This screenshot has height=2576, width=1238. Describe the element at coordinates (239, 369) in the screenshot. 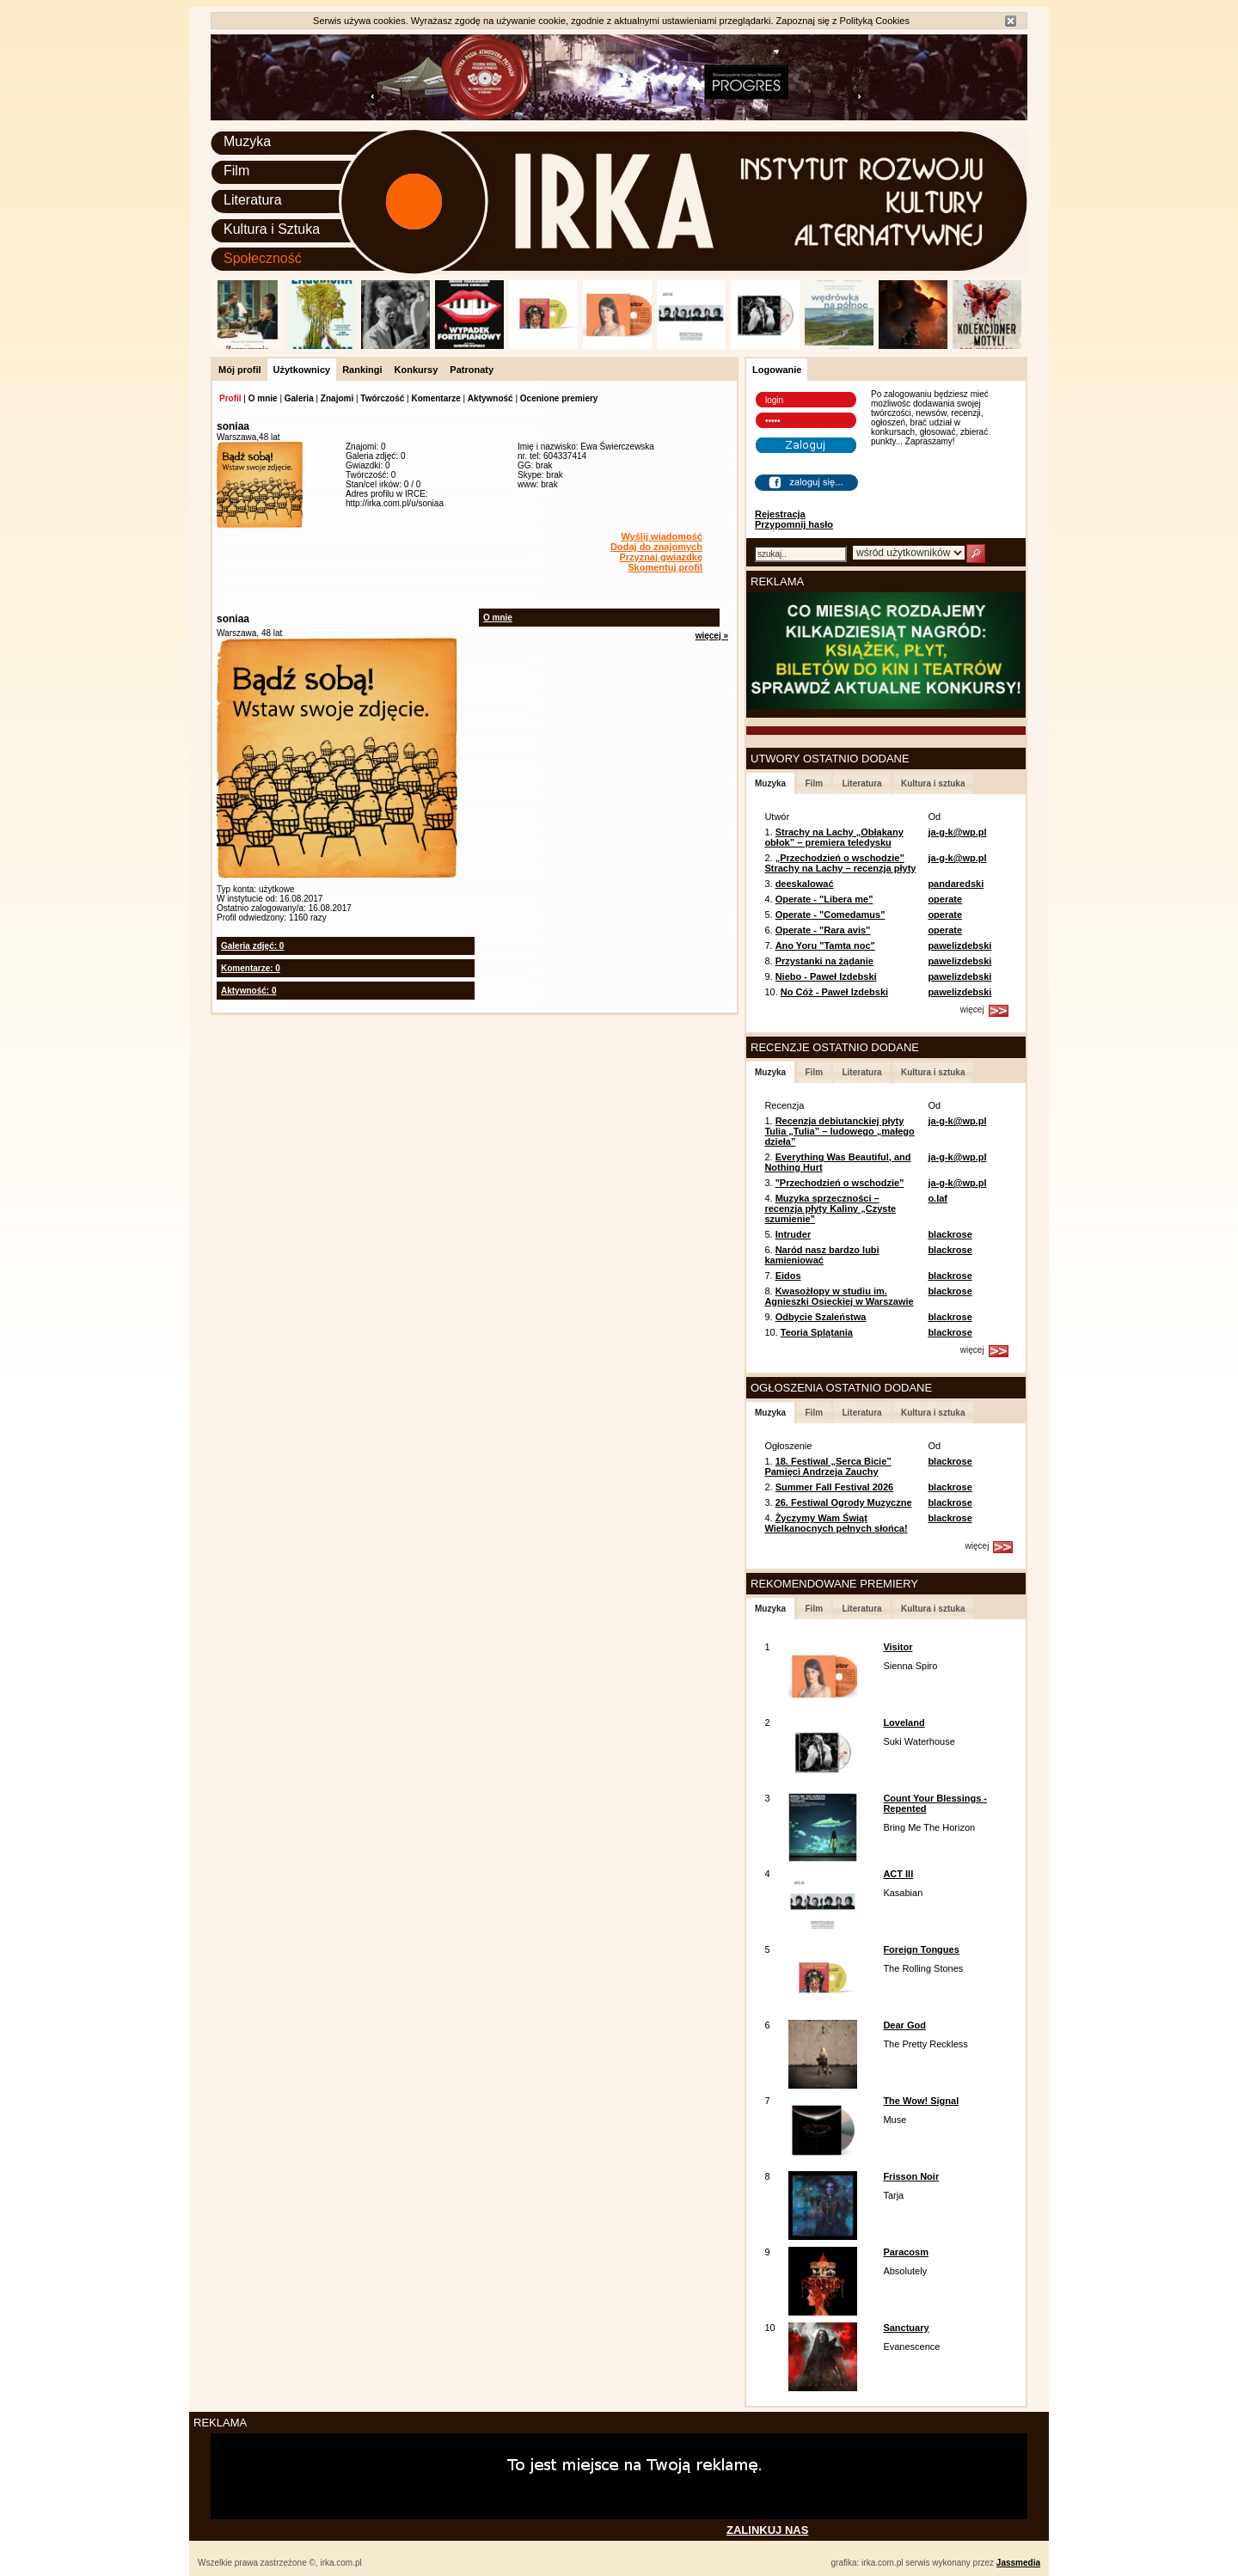

I see `Mój profil` at that location.